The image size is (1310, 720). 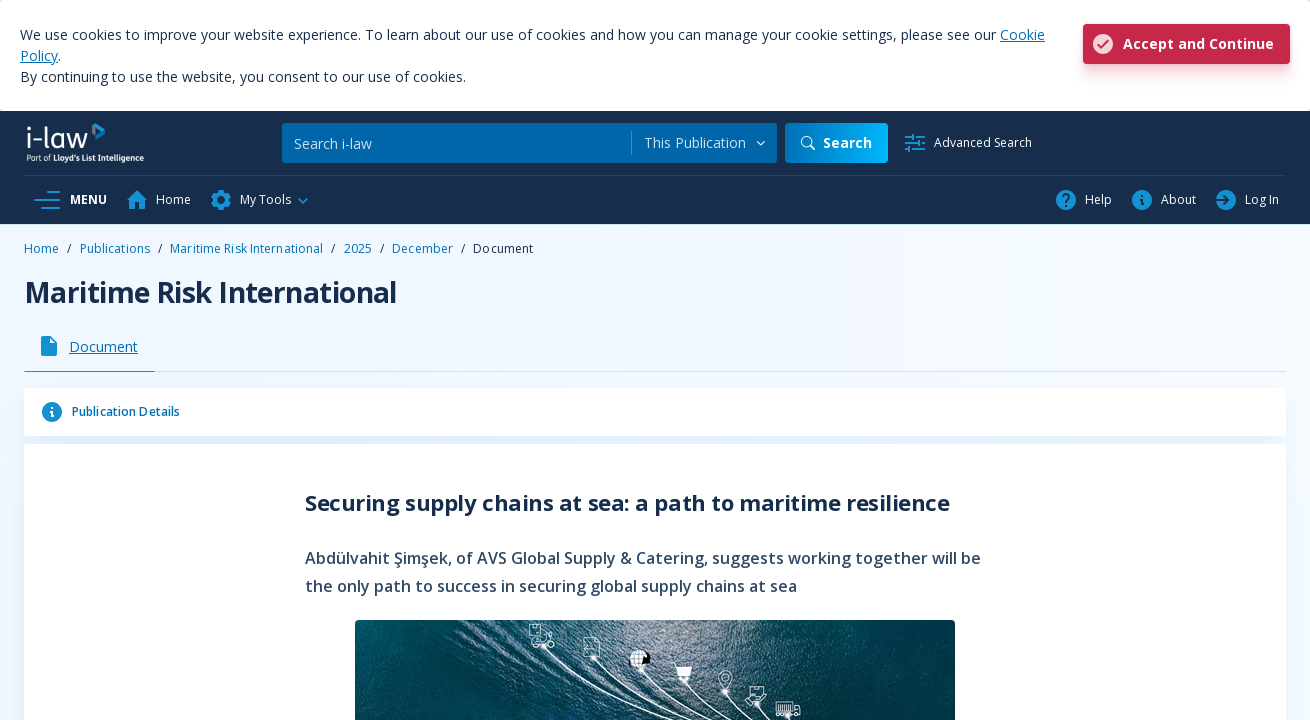 I want to click on December, so click(x=422, y=248).